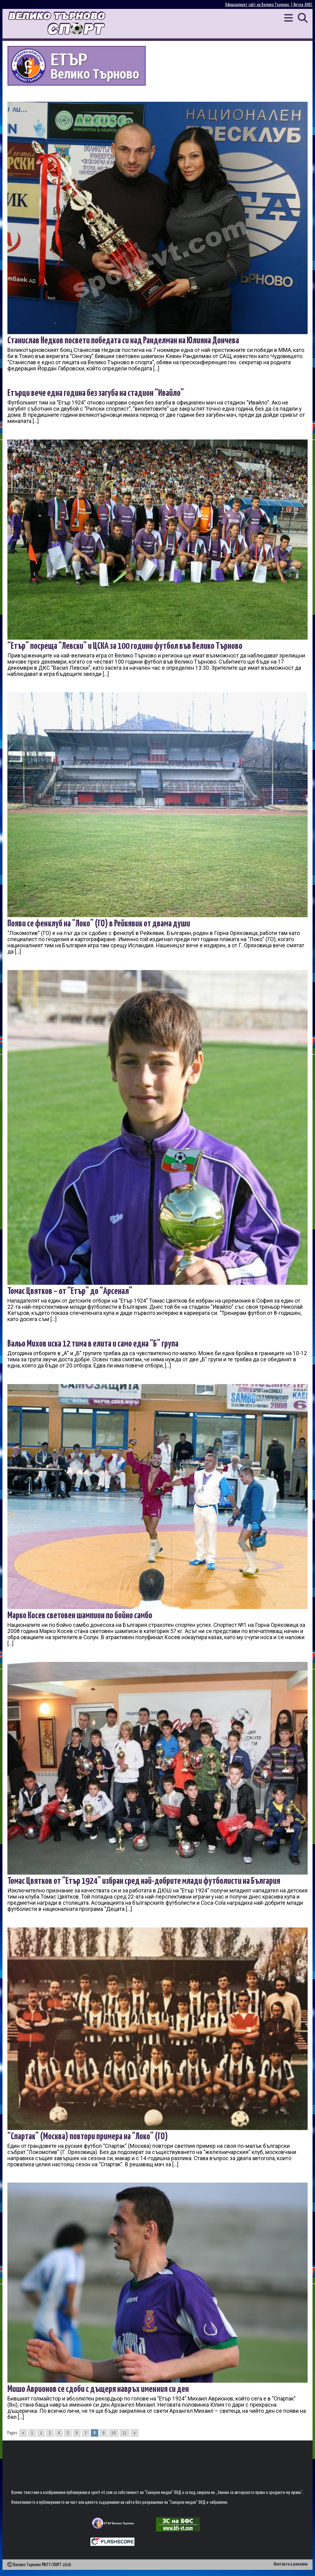  I want to click on Официалният сайт на Велико Търново |, so click(259, 4).